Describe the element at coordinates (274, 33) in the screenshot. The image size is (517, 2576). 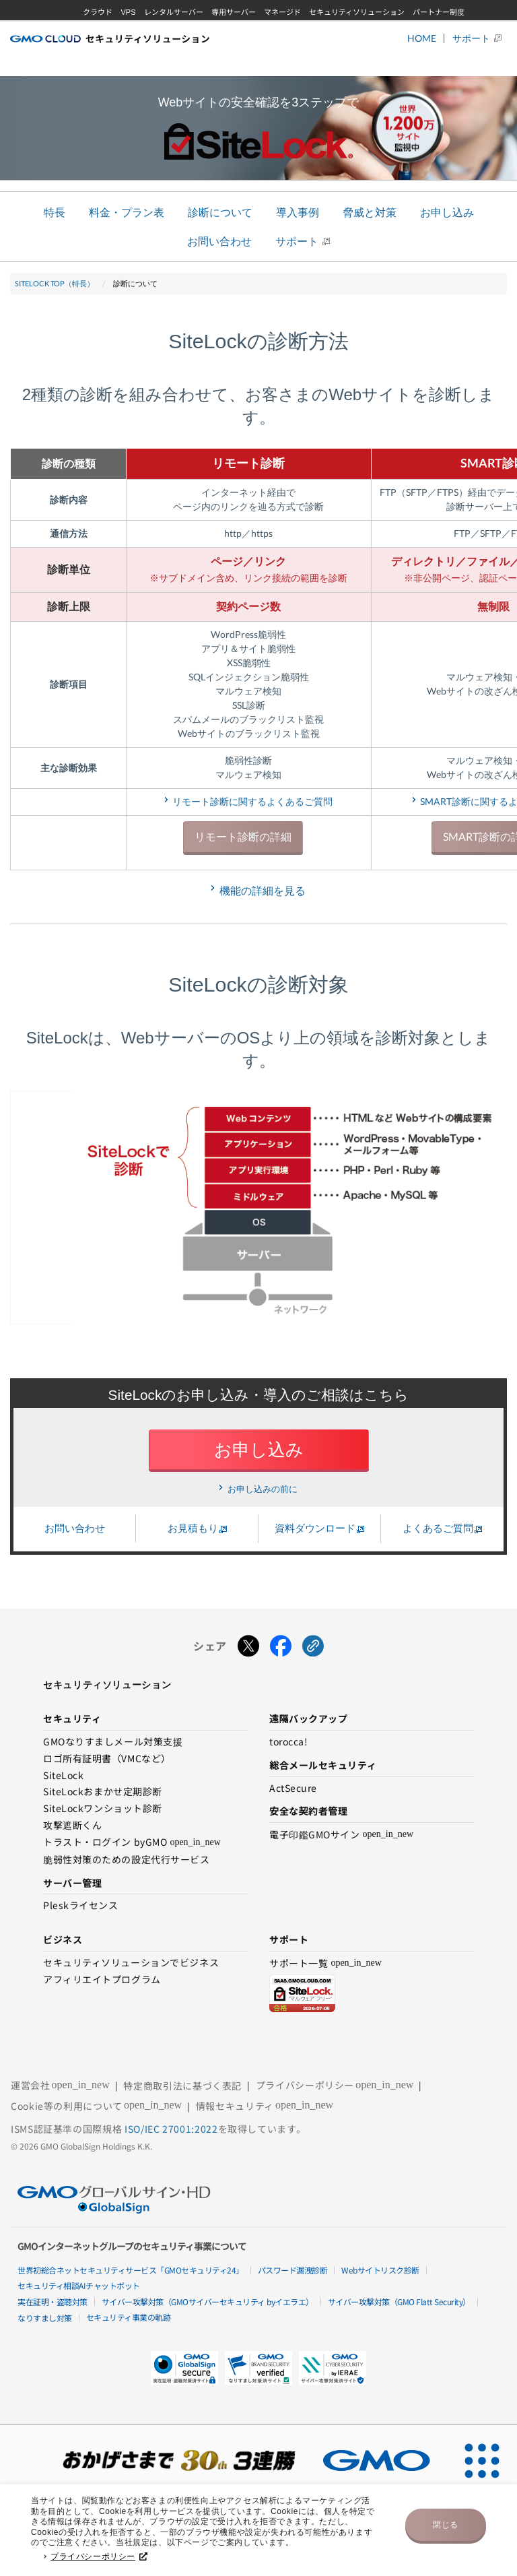
I see `GMOグローバルサイン・HD` at that location.